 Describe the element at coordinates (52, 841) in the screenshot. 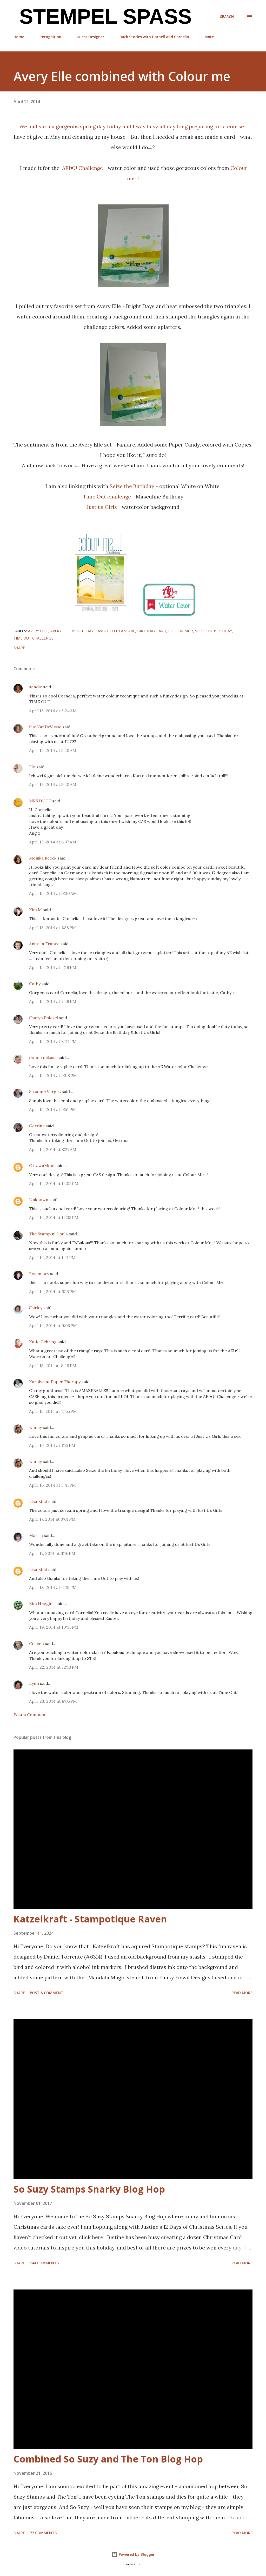

I see `April 13, 2014 at 8:37 AM` at that location.